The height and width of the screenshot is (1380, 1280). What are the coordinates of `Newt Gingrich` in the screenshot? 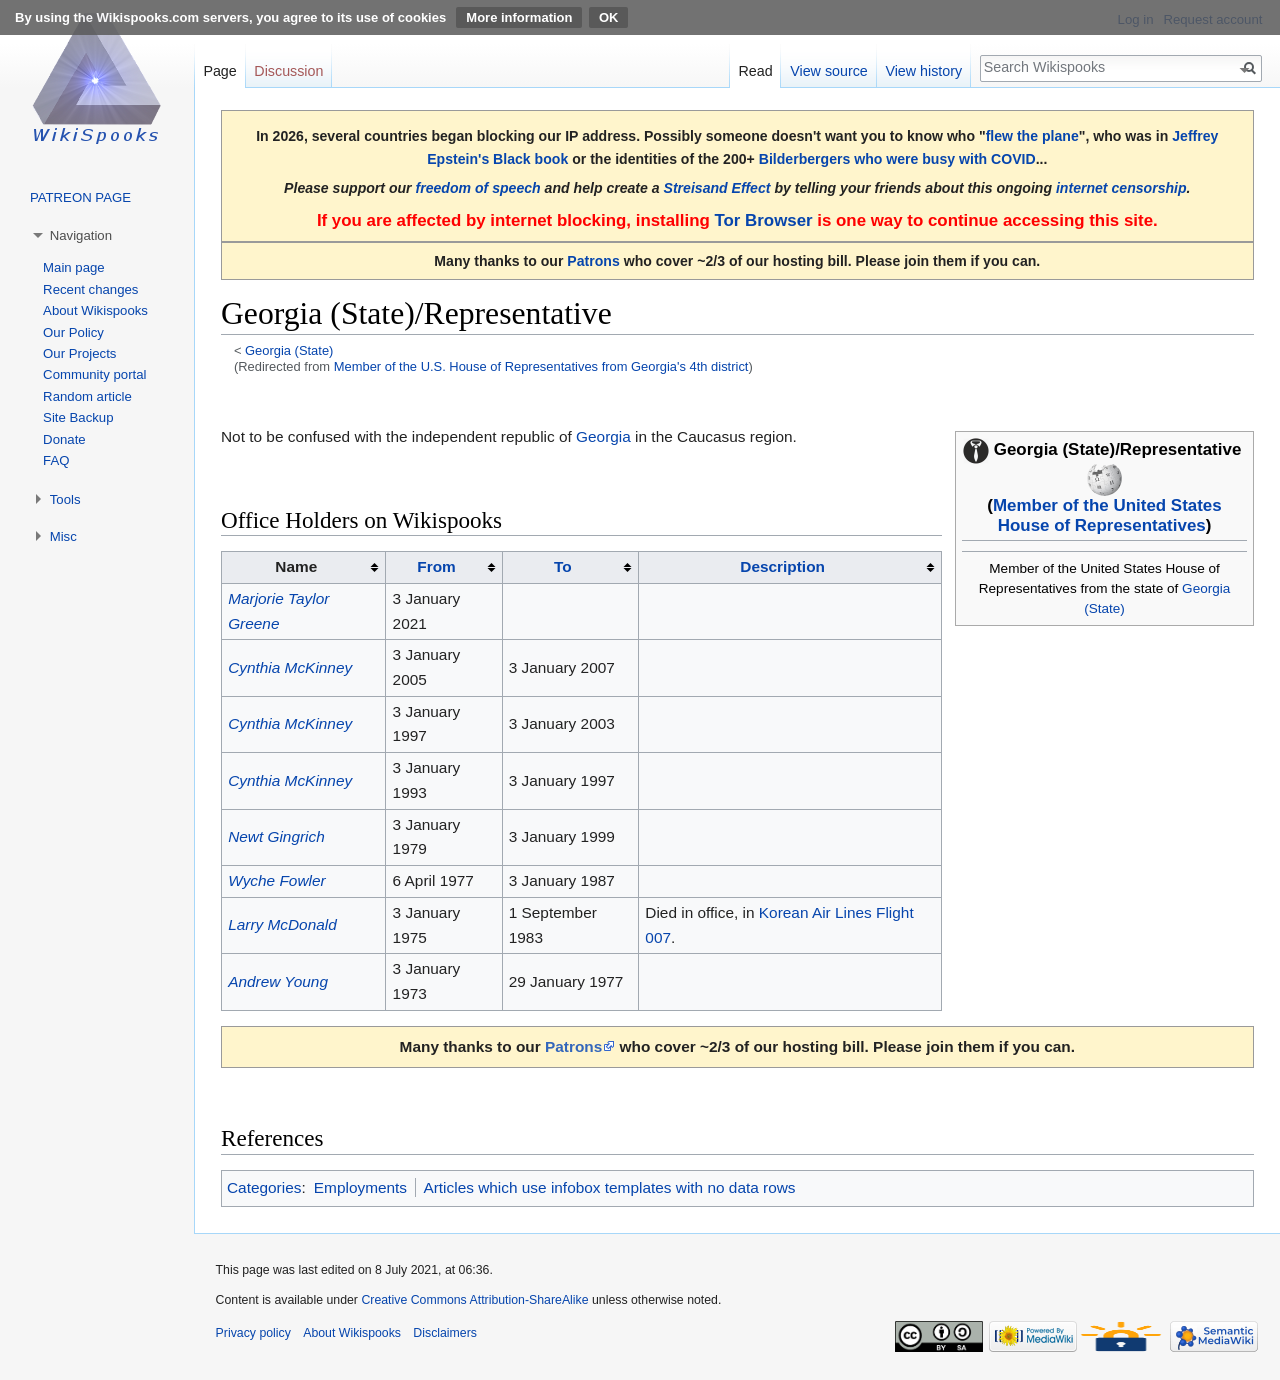 It's located at (276, 836).